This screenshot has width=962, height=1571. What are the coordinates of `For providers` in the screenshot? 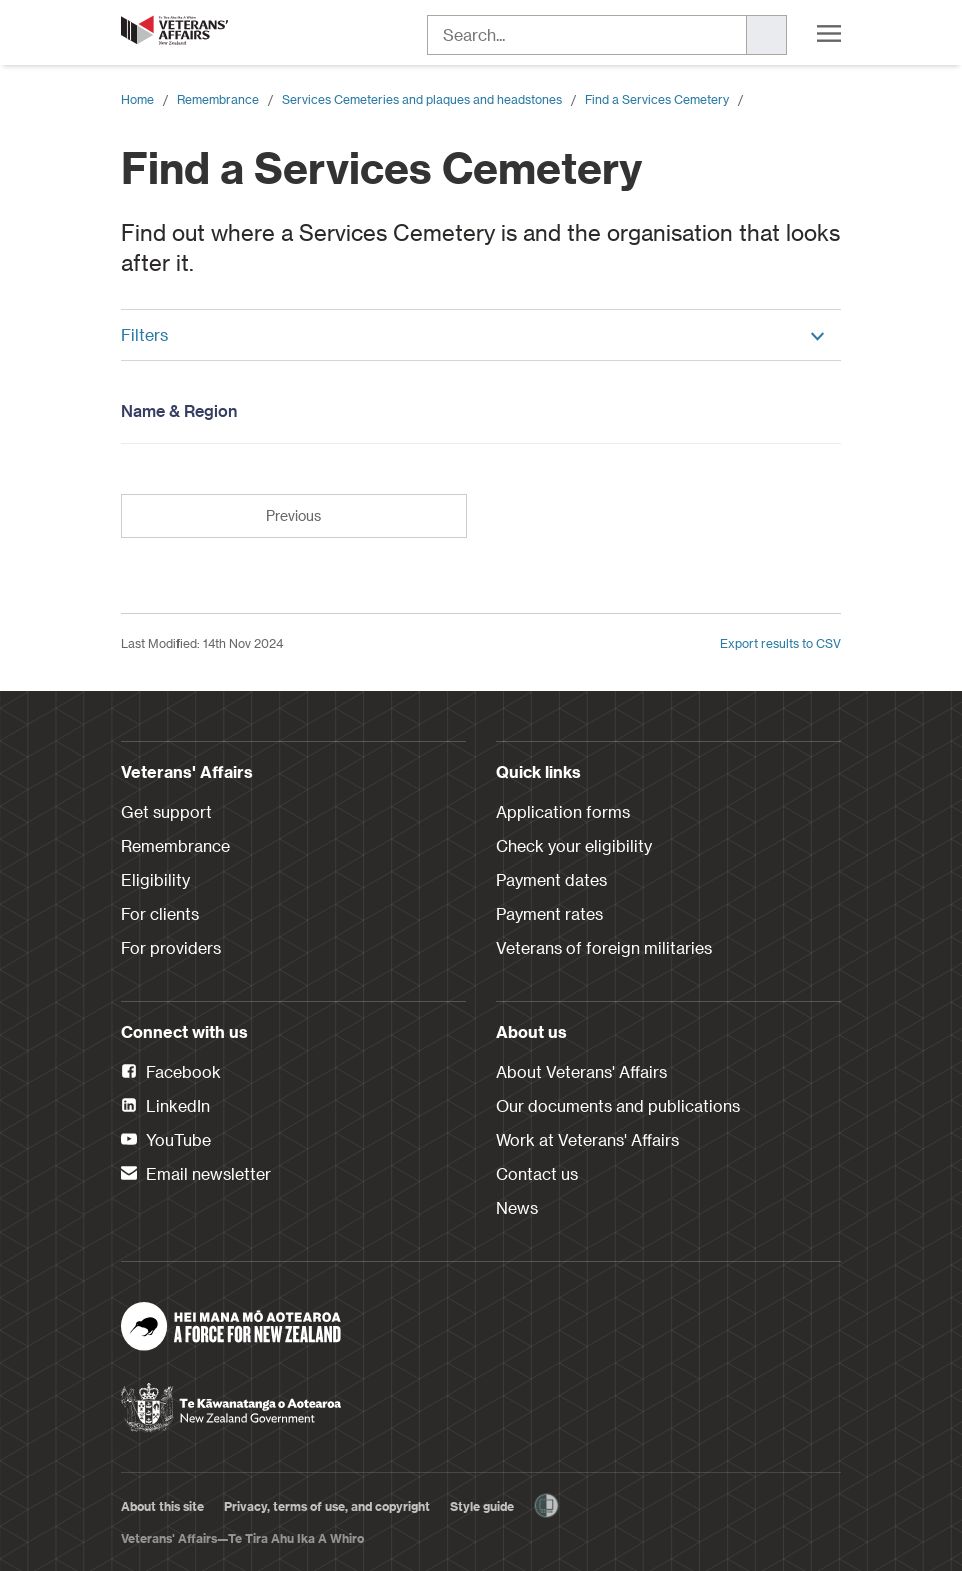 It's located at (171, 947).